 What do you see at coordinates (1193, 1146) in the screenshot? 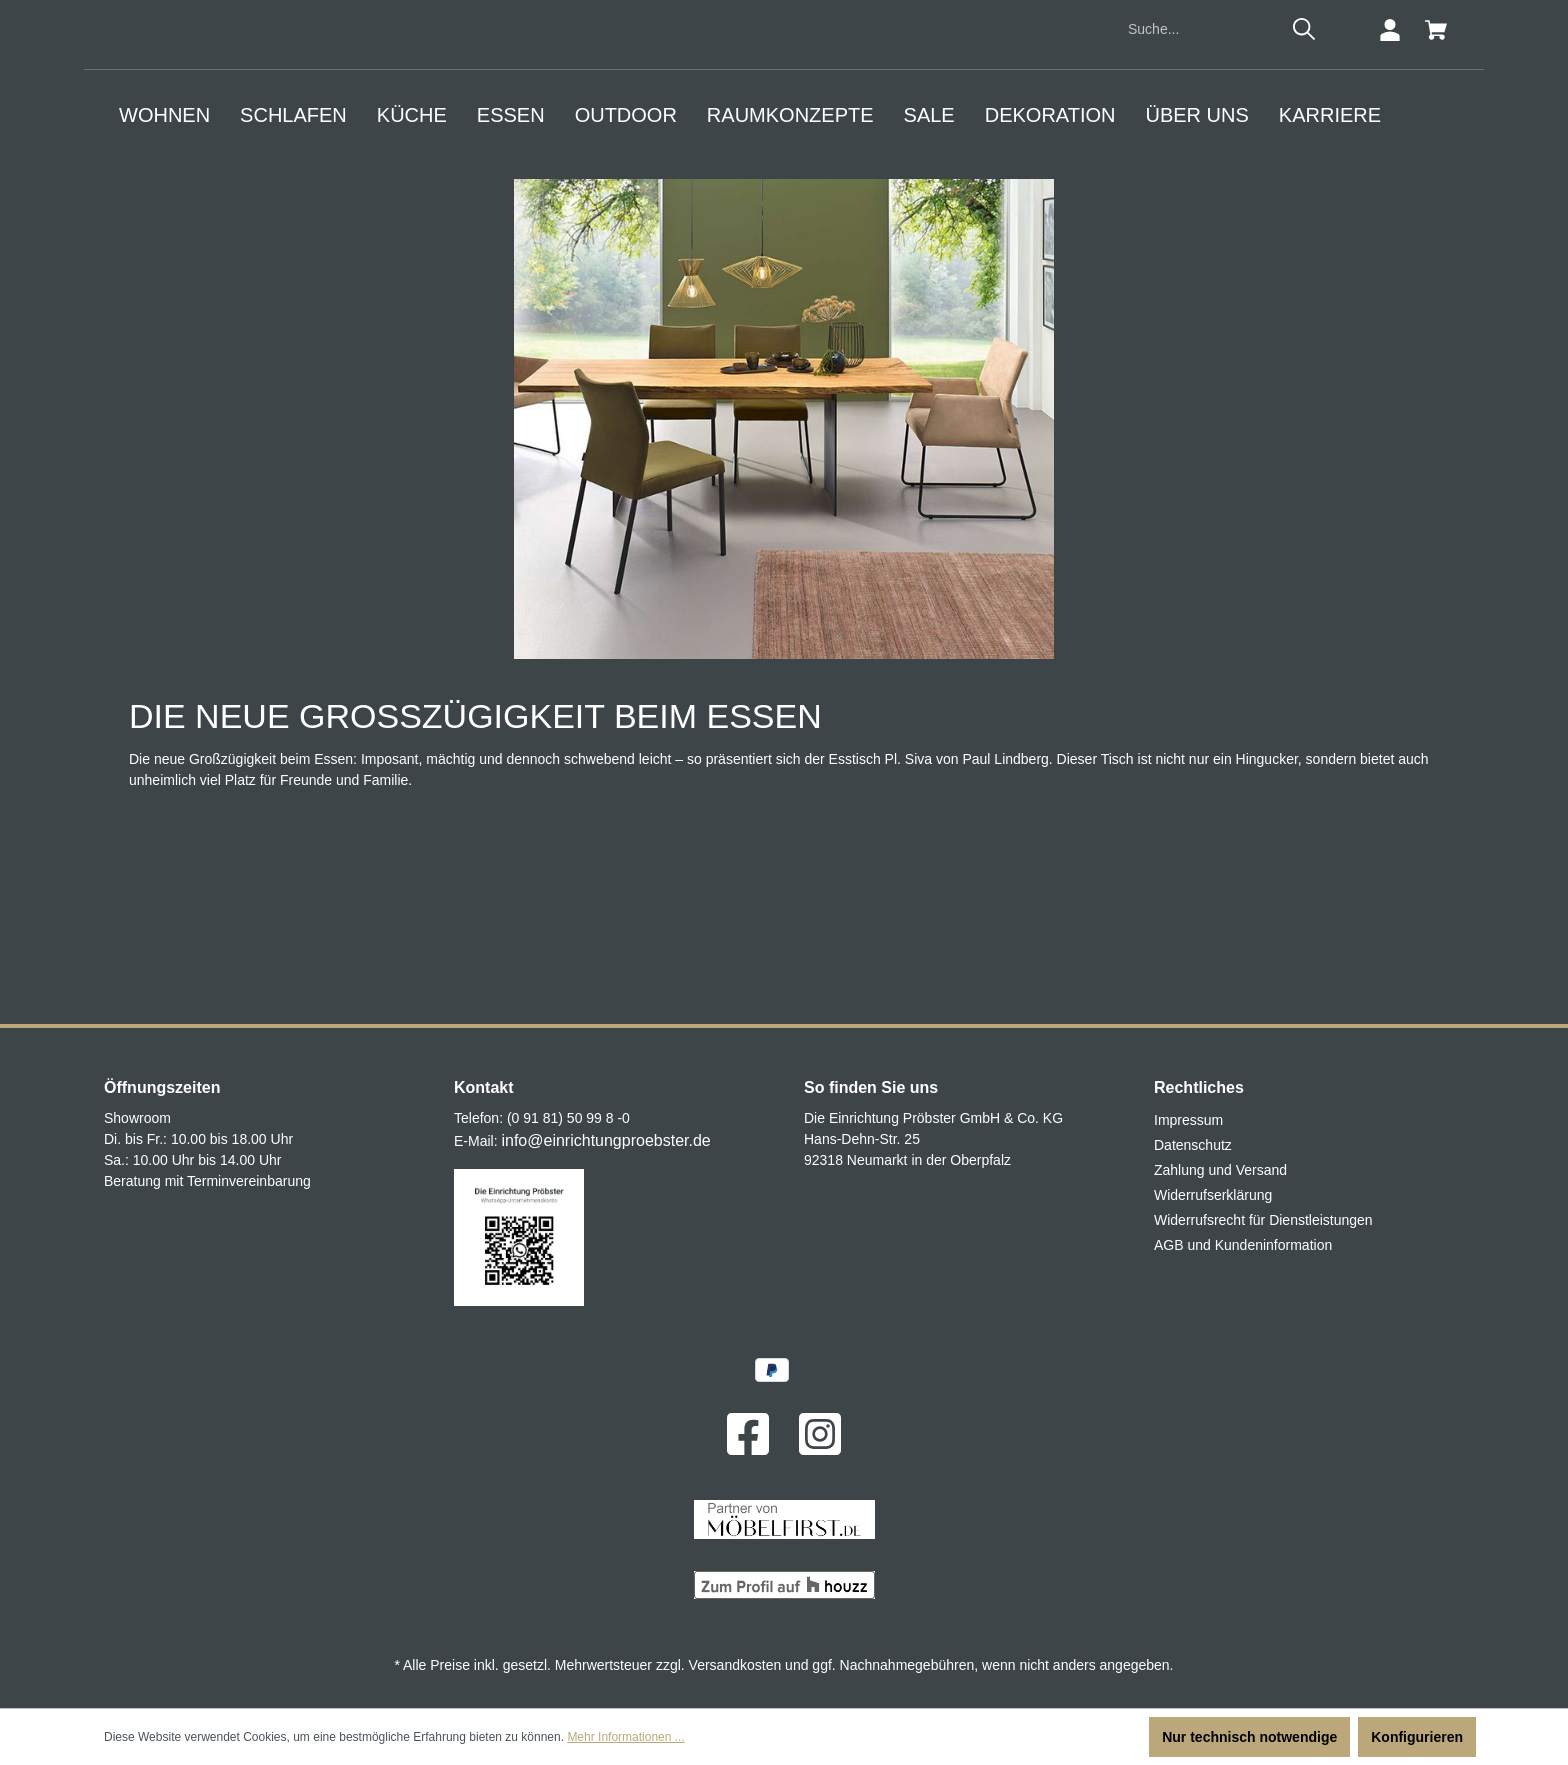
I see `Datenschutz` at bounding box center [1193, 1146].